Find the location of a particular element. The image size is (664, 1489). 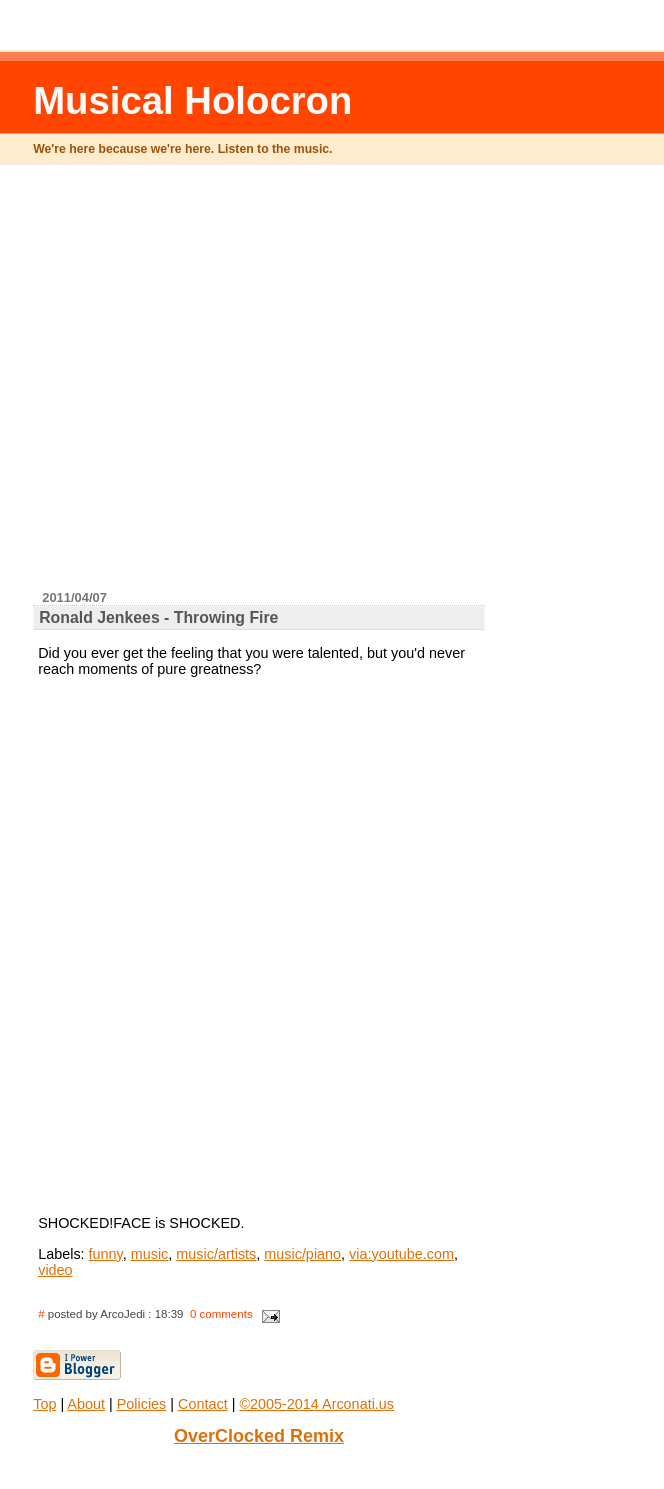

music is located at coordinates (150, 1254).